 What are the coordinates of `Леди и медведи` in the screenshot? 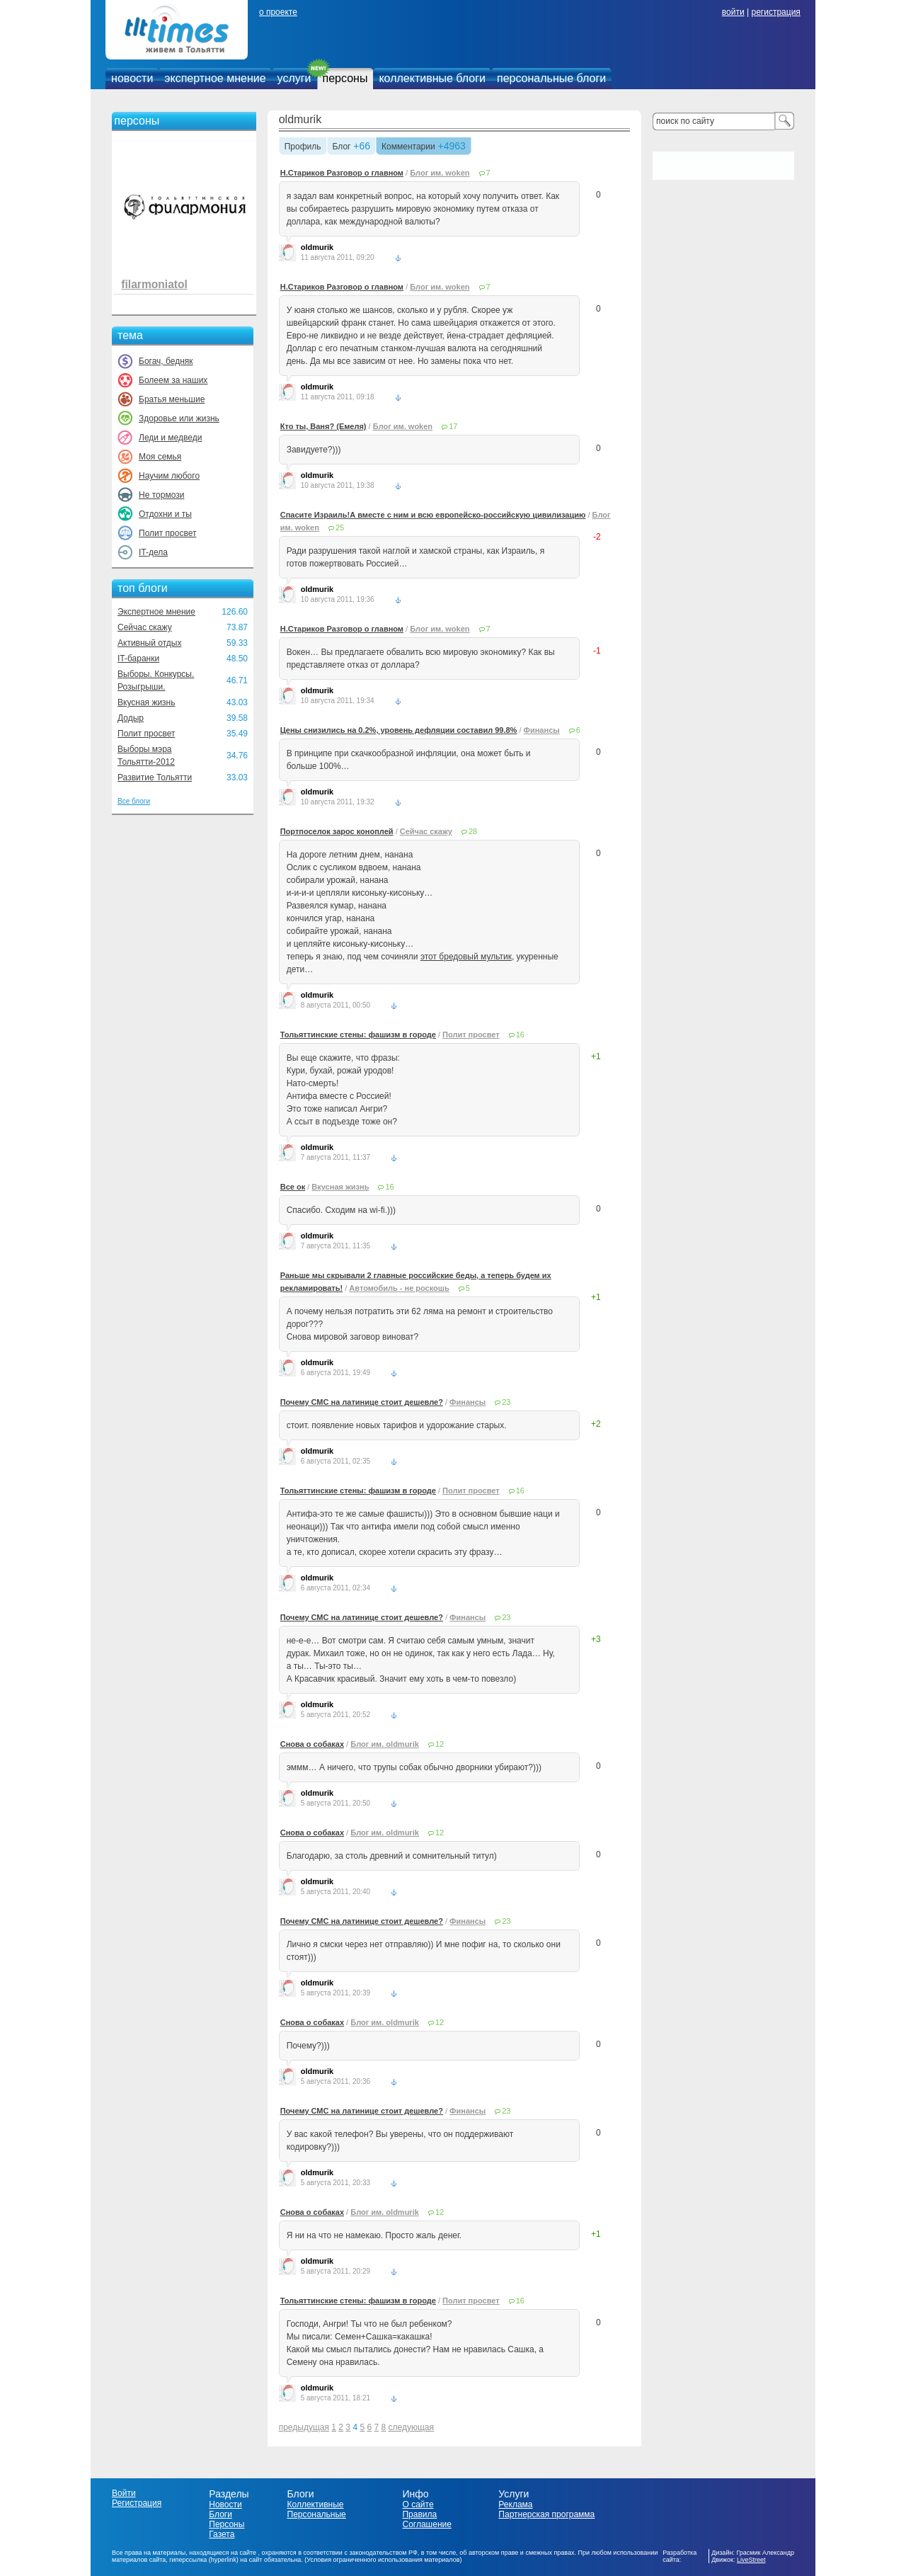 It's located at (170, 438).